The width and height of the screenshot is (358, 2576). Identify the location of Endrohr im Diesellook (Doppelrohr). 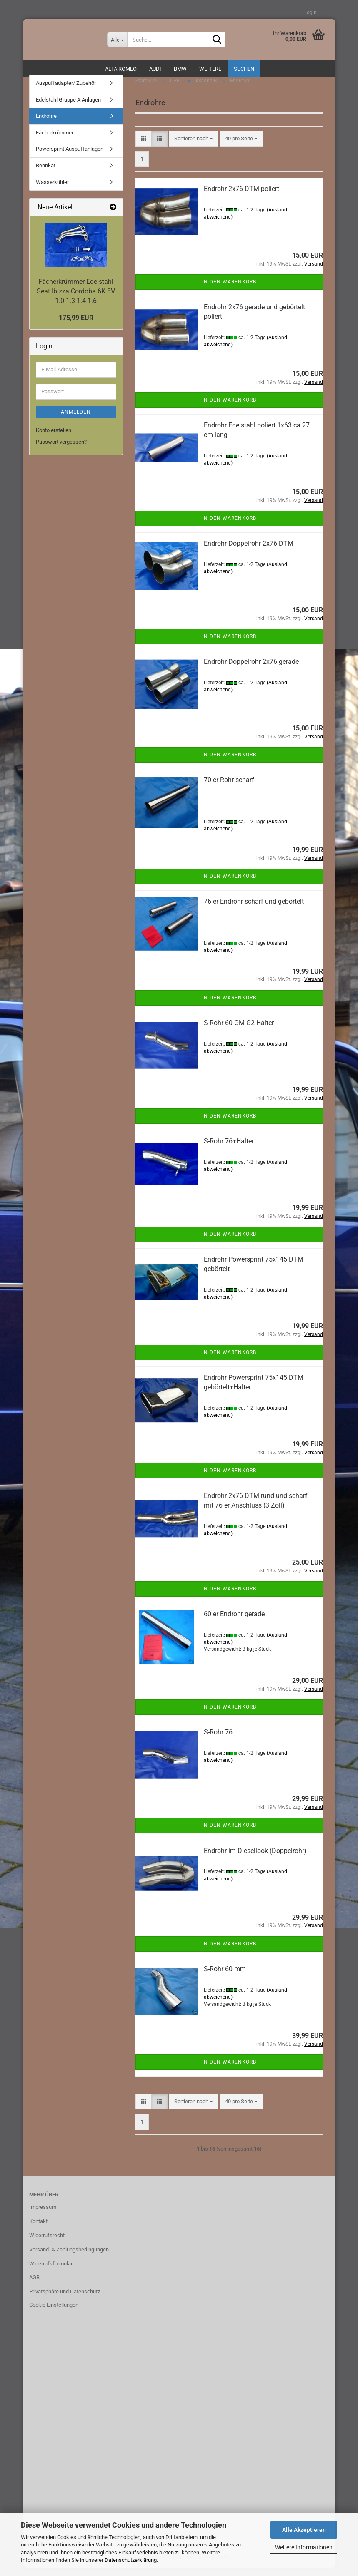
(255, 1859).